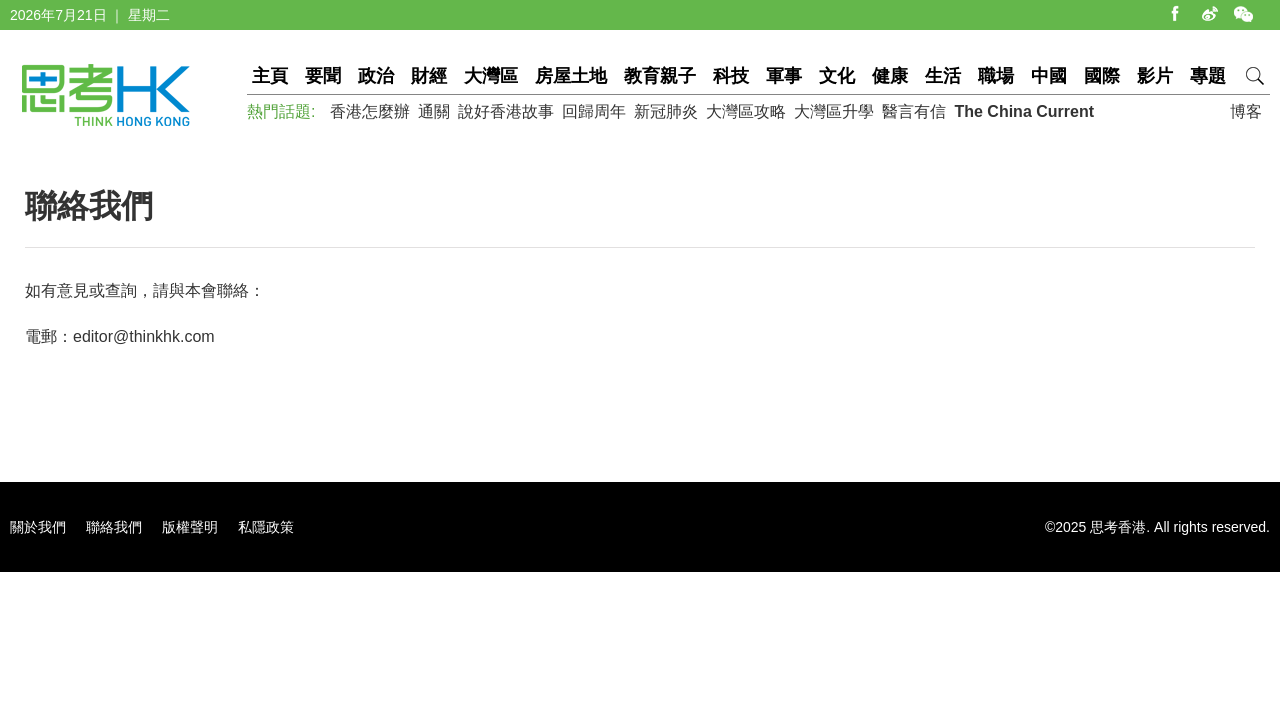  Describe the element at coordinates (1246, 111) in the screenshot. I see `博客` at that location.